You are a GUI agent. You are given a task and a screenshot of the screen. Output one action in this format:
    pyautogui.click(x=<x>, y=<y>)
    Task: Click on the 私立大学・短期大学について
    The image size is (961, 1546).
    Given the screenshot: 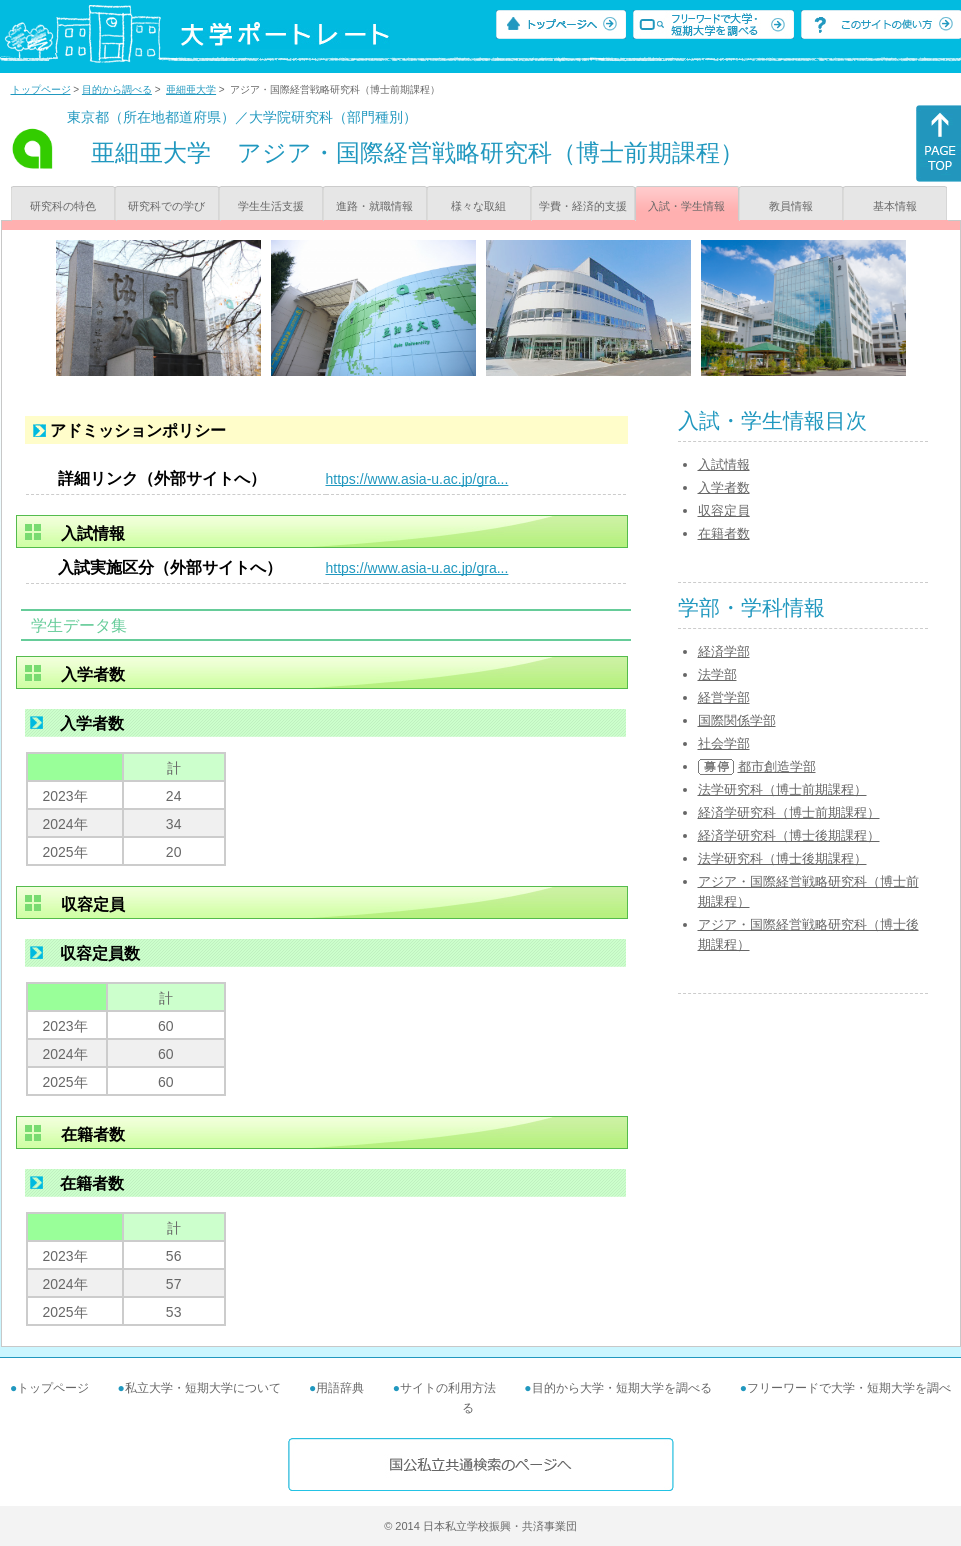 What is the action you would take?
    pyautogui.click(x=203, y=1388)
    